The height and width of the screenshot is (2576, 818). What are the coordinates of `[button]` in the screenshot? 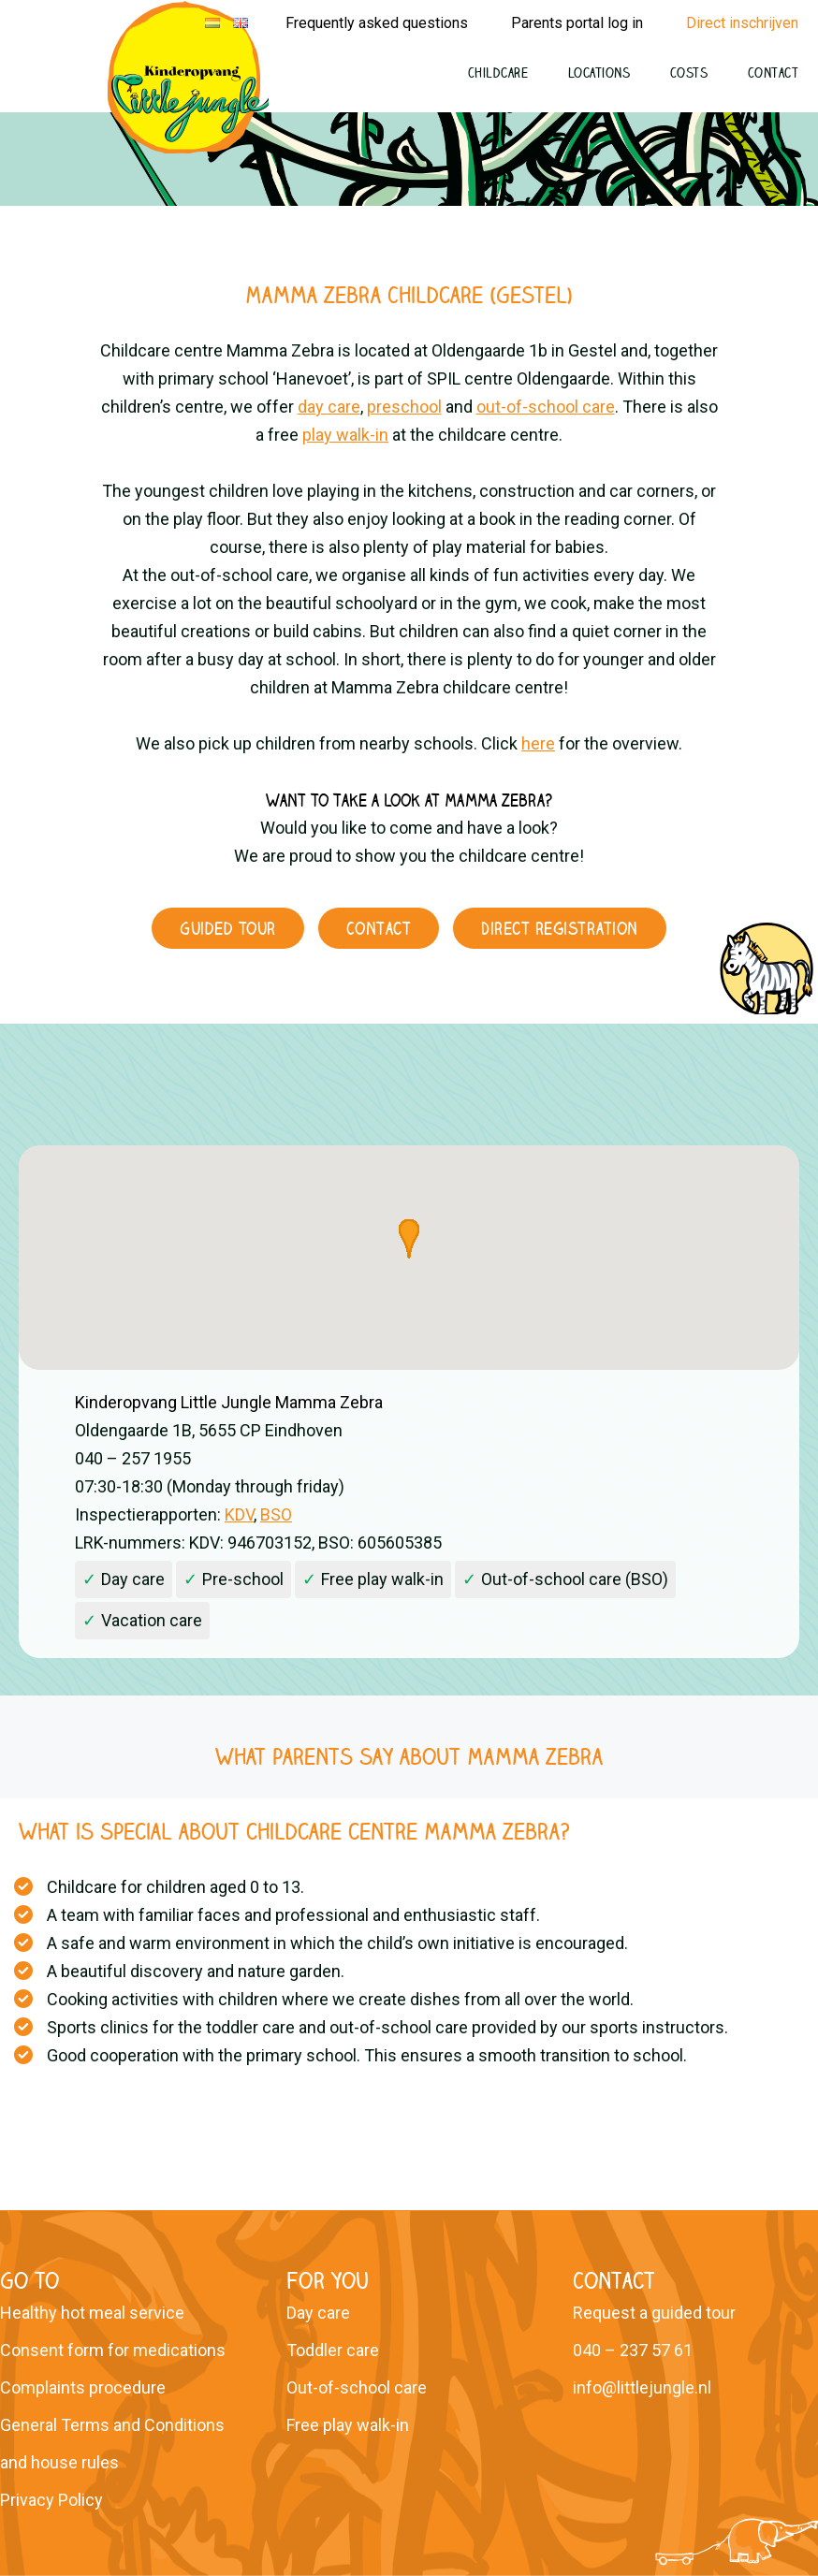 It's located at (409, 1239).